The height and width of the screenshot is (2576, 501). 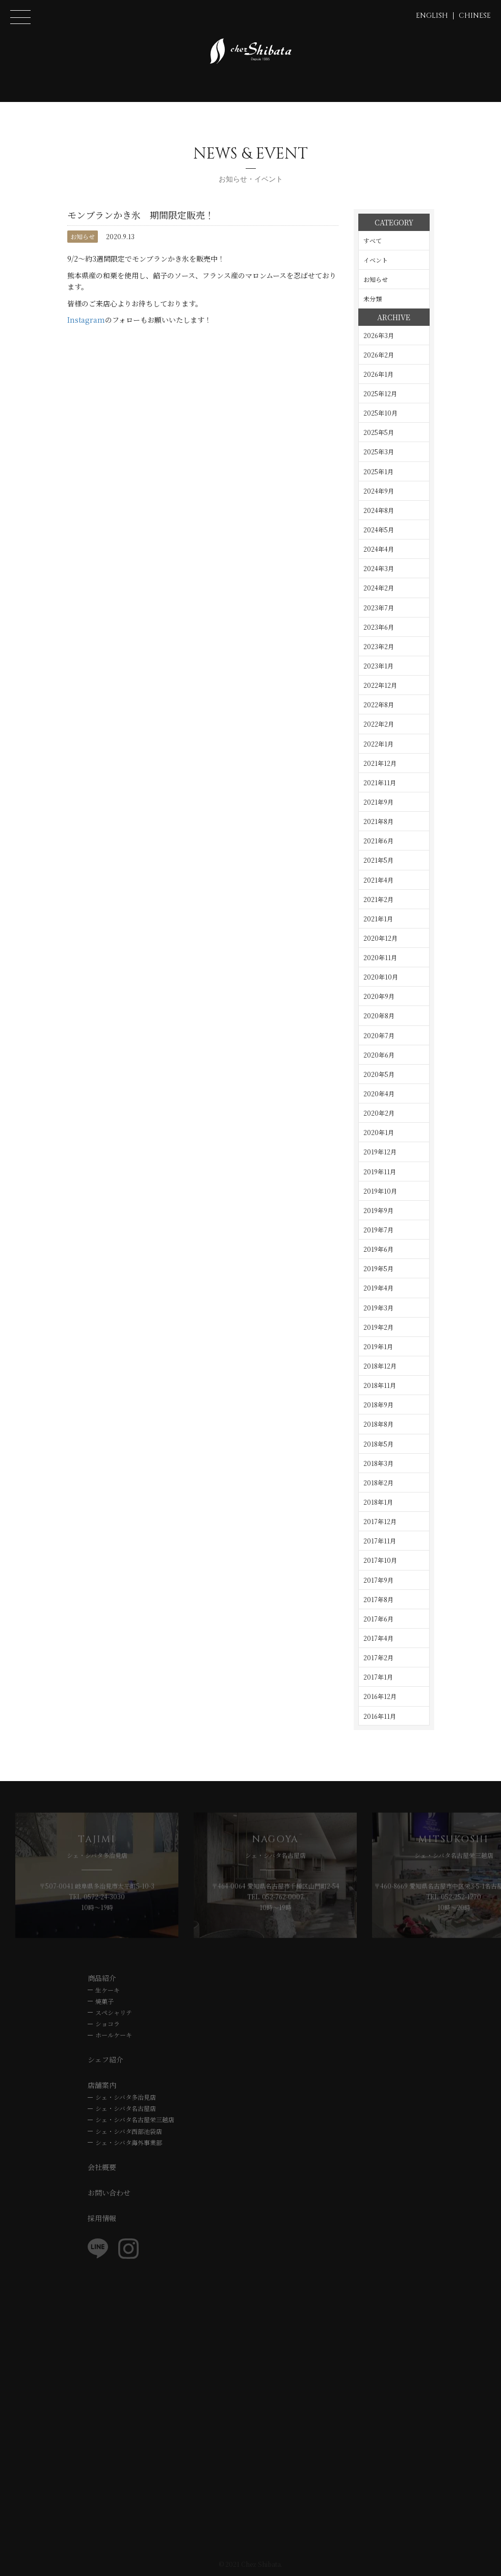 I want to click on ホールケーキ, so click(x=113, y=2034).